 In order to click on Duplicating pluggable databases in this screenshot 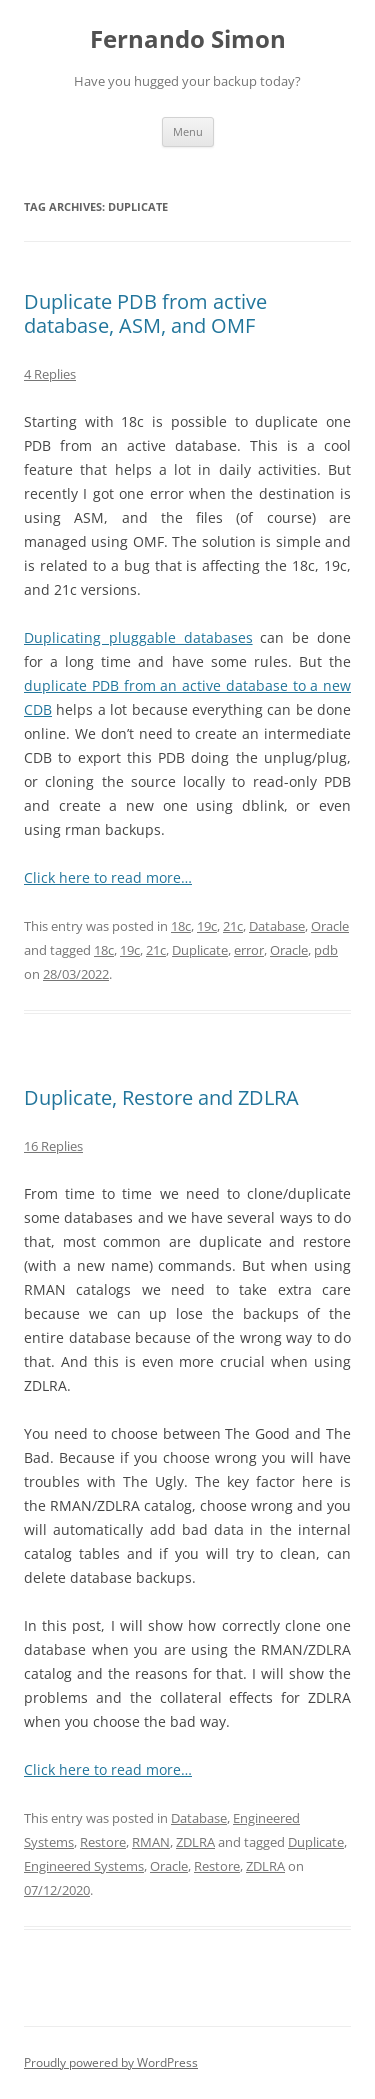, I will do `click(138, 637)`.